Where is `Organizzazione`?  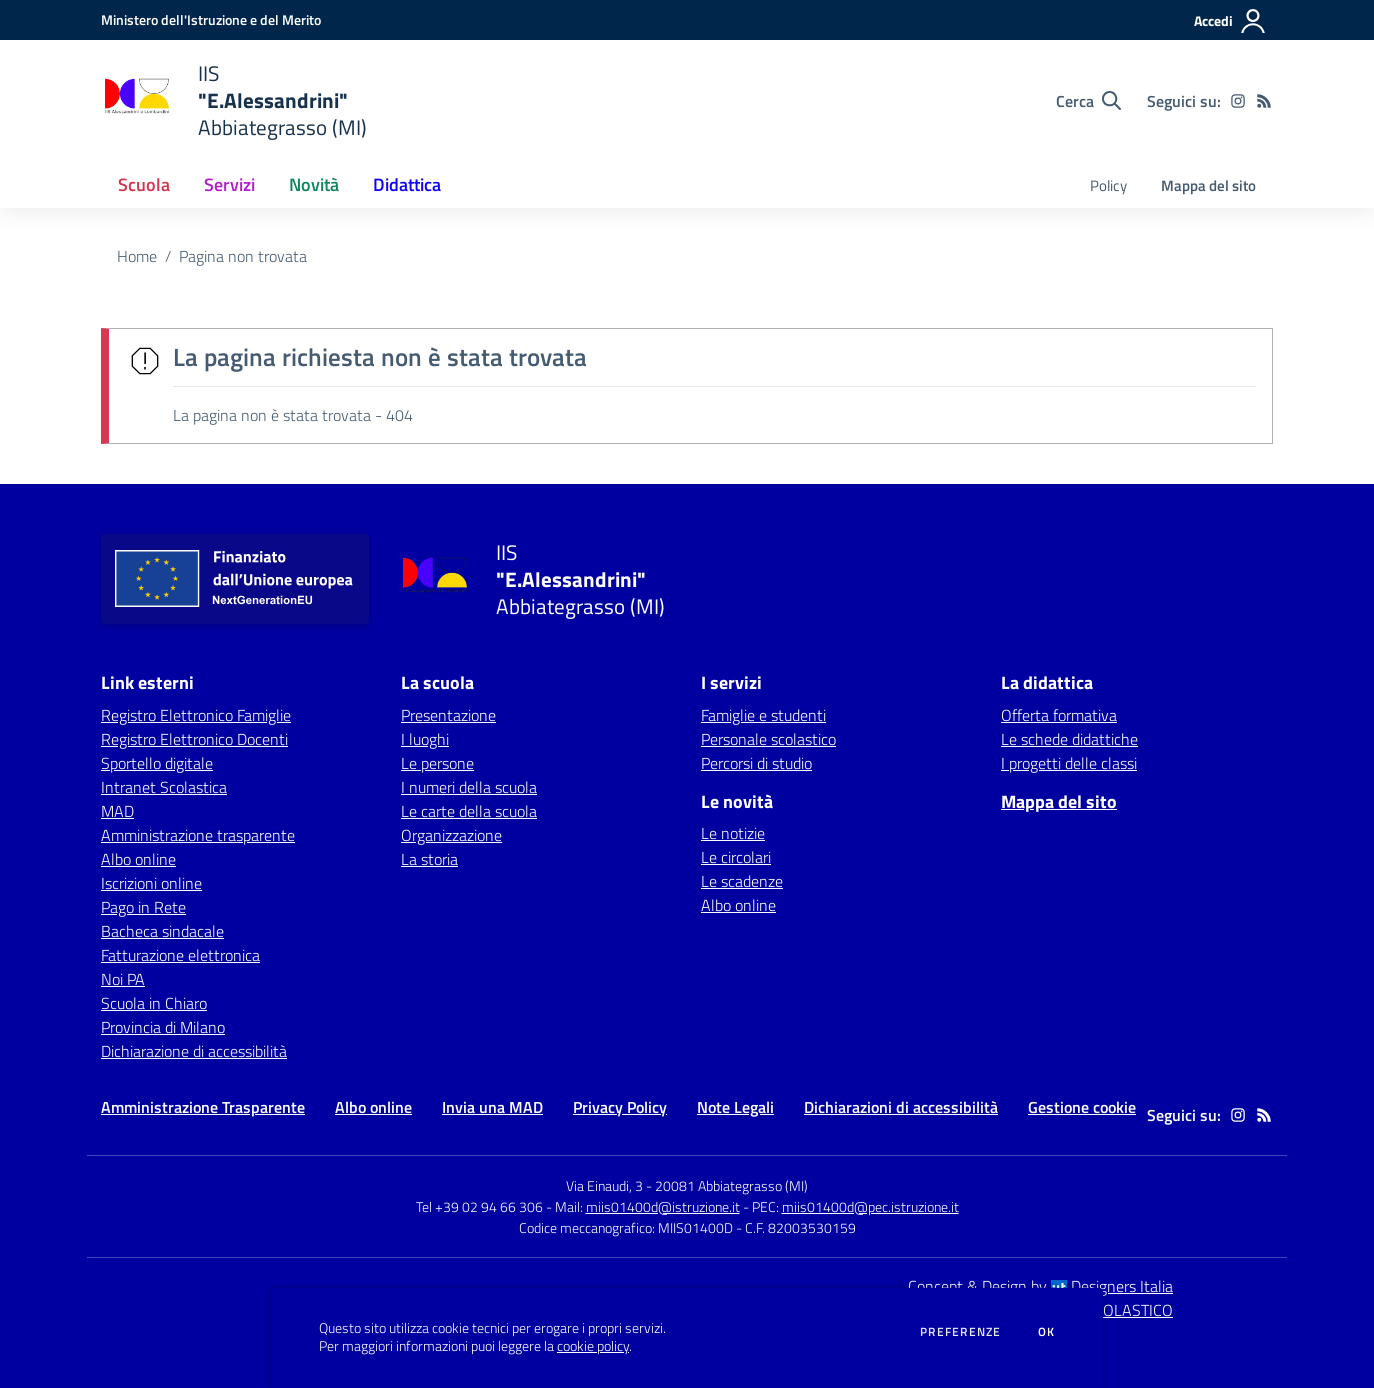
Organizzazione is located at coordinates (451, 835).